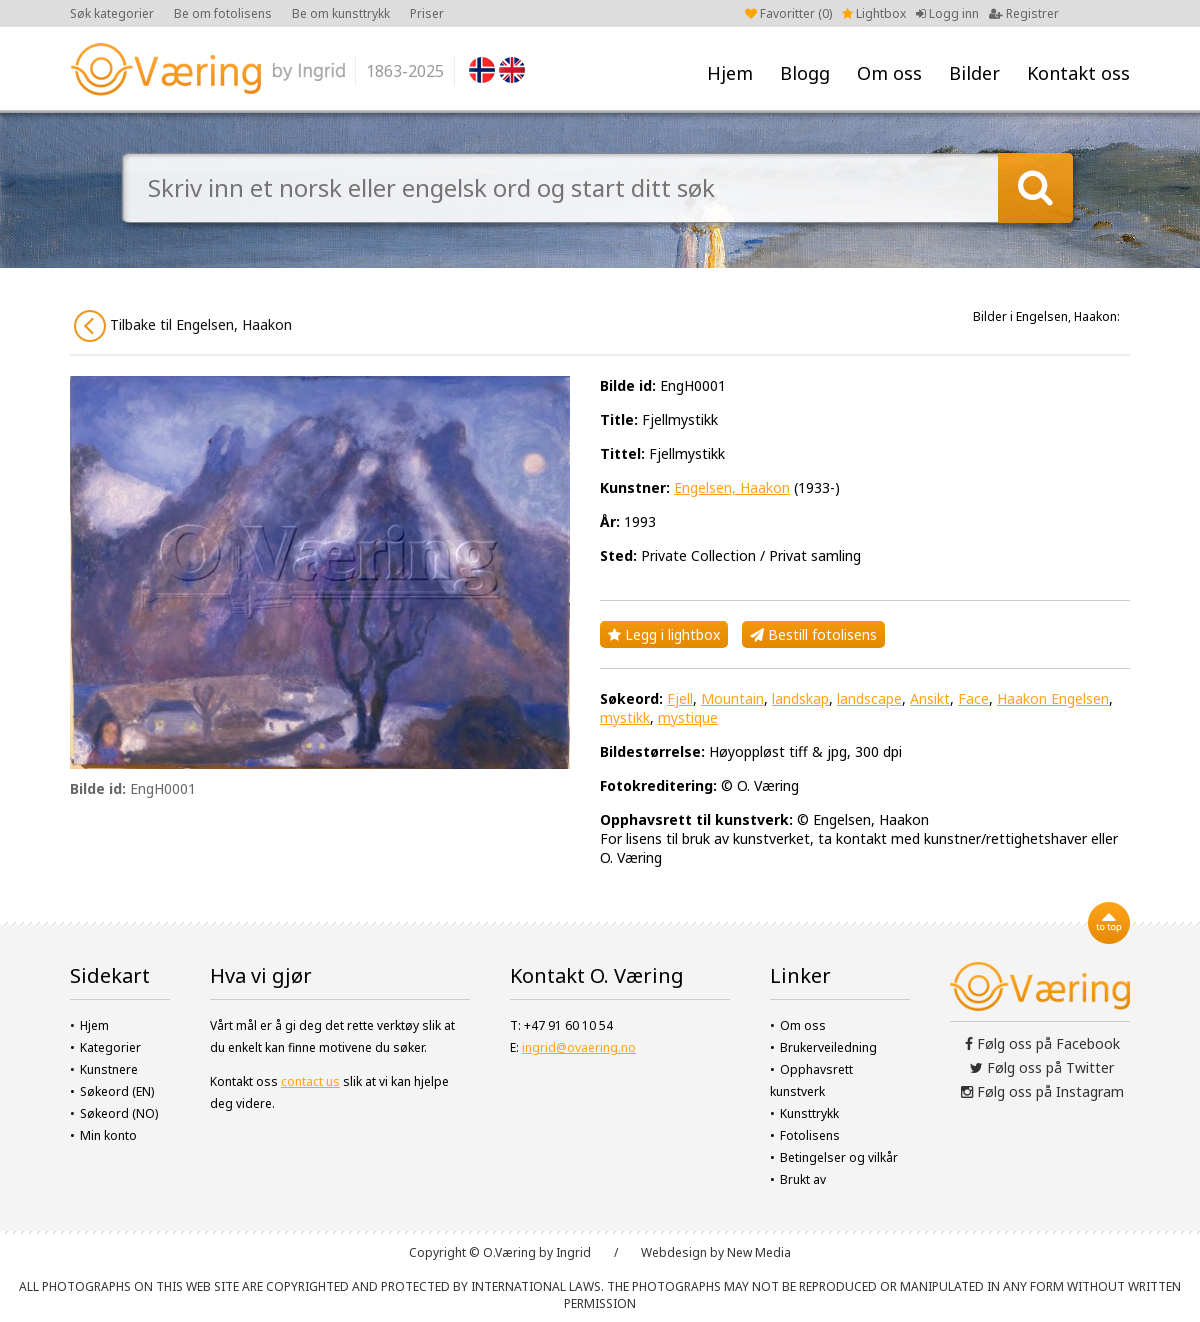 This screenshot has height=1322, width=1200. I want to click on contact us, so click(310, 1081).